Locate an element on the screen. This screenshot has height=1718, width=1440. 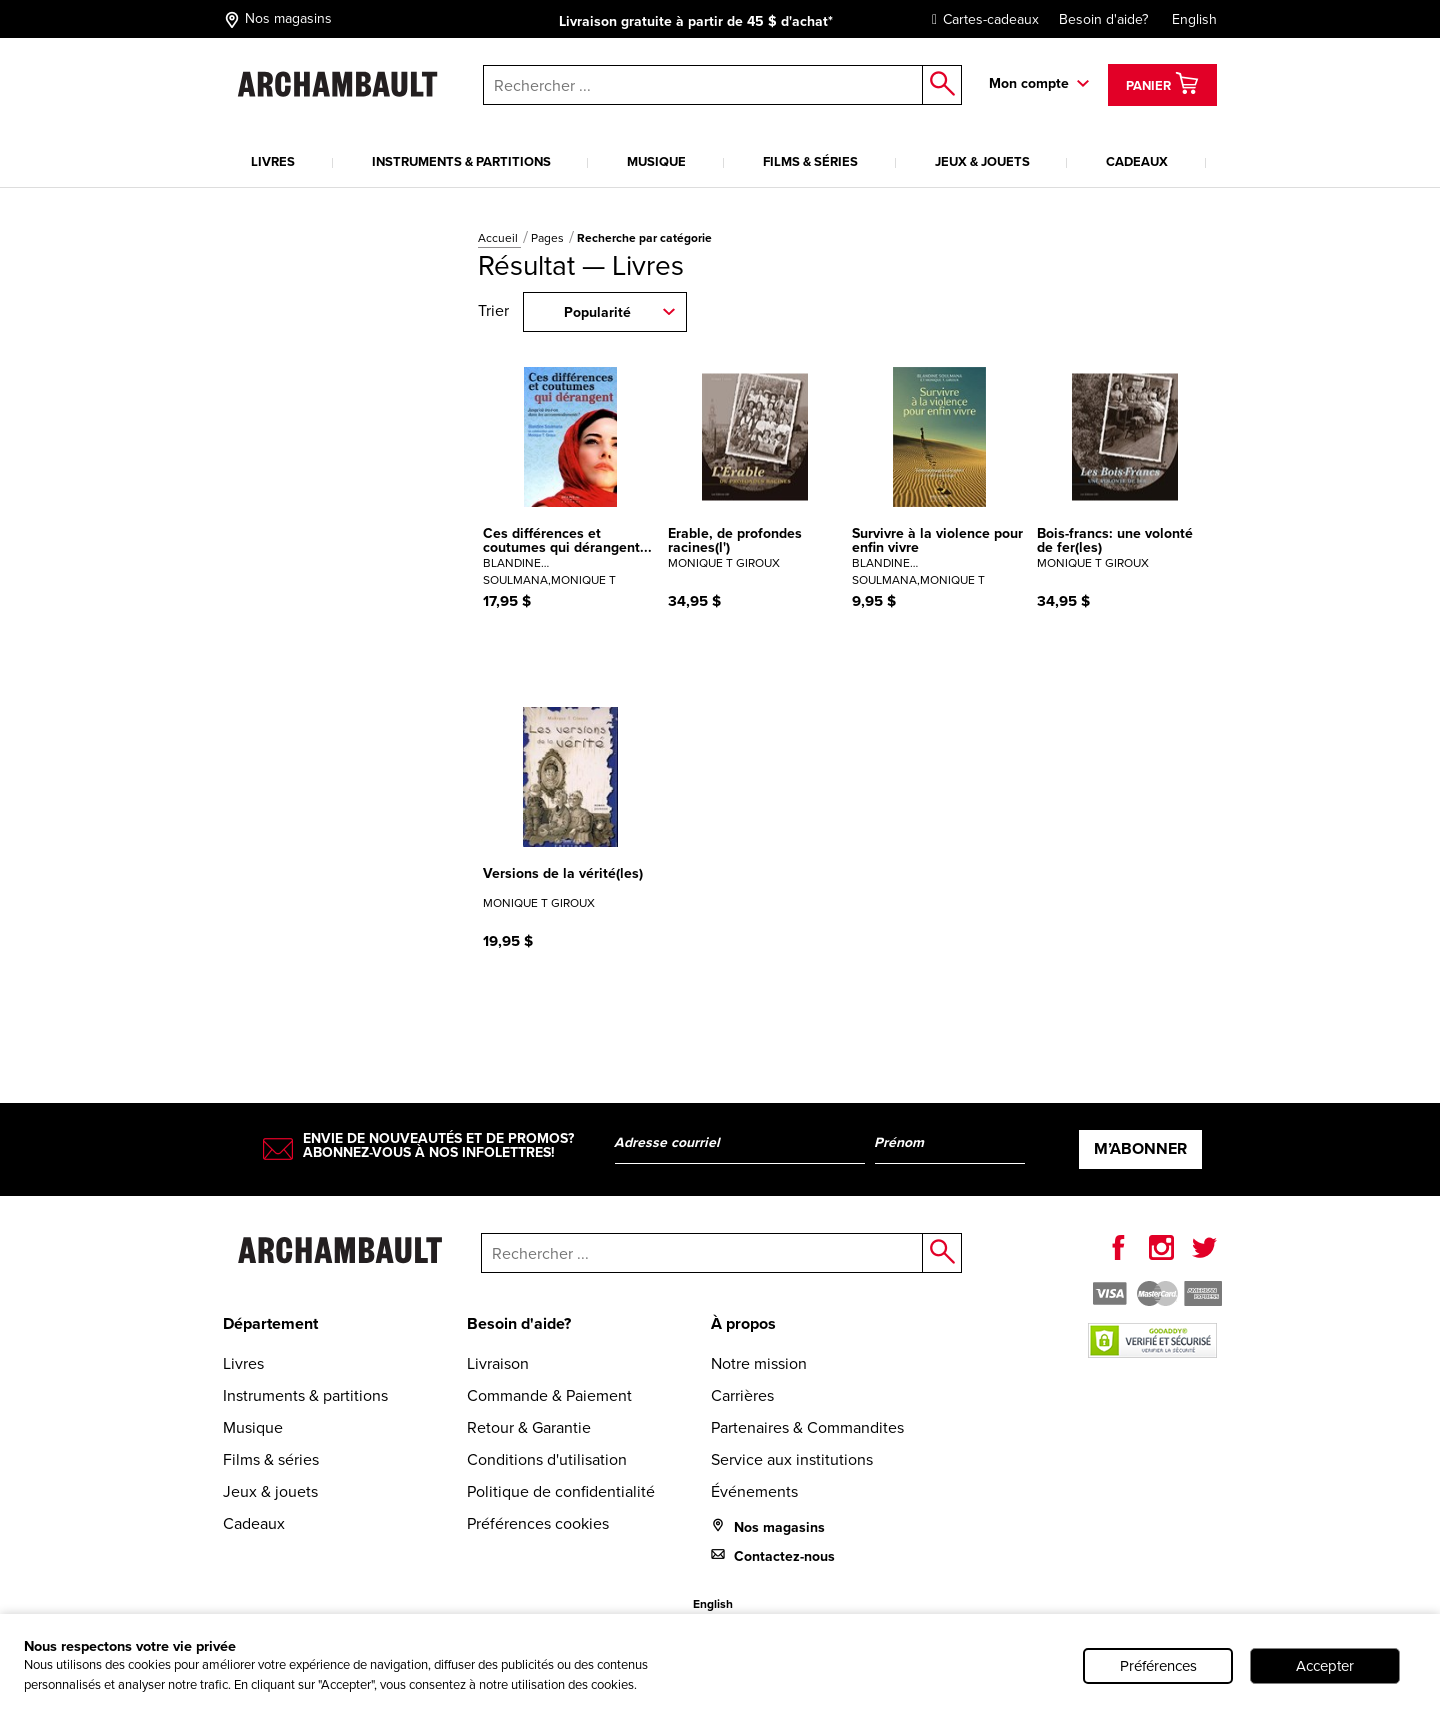
Carrières is located at coordinates (742, 1395).